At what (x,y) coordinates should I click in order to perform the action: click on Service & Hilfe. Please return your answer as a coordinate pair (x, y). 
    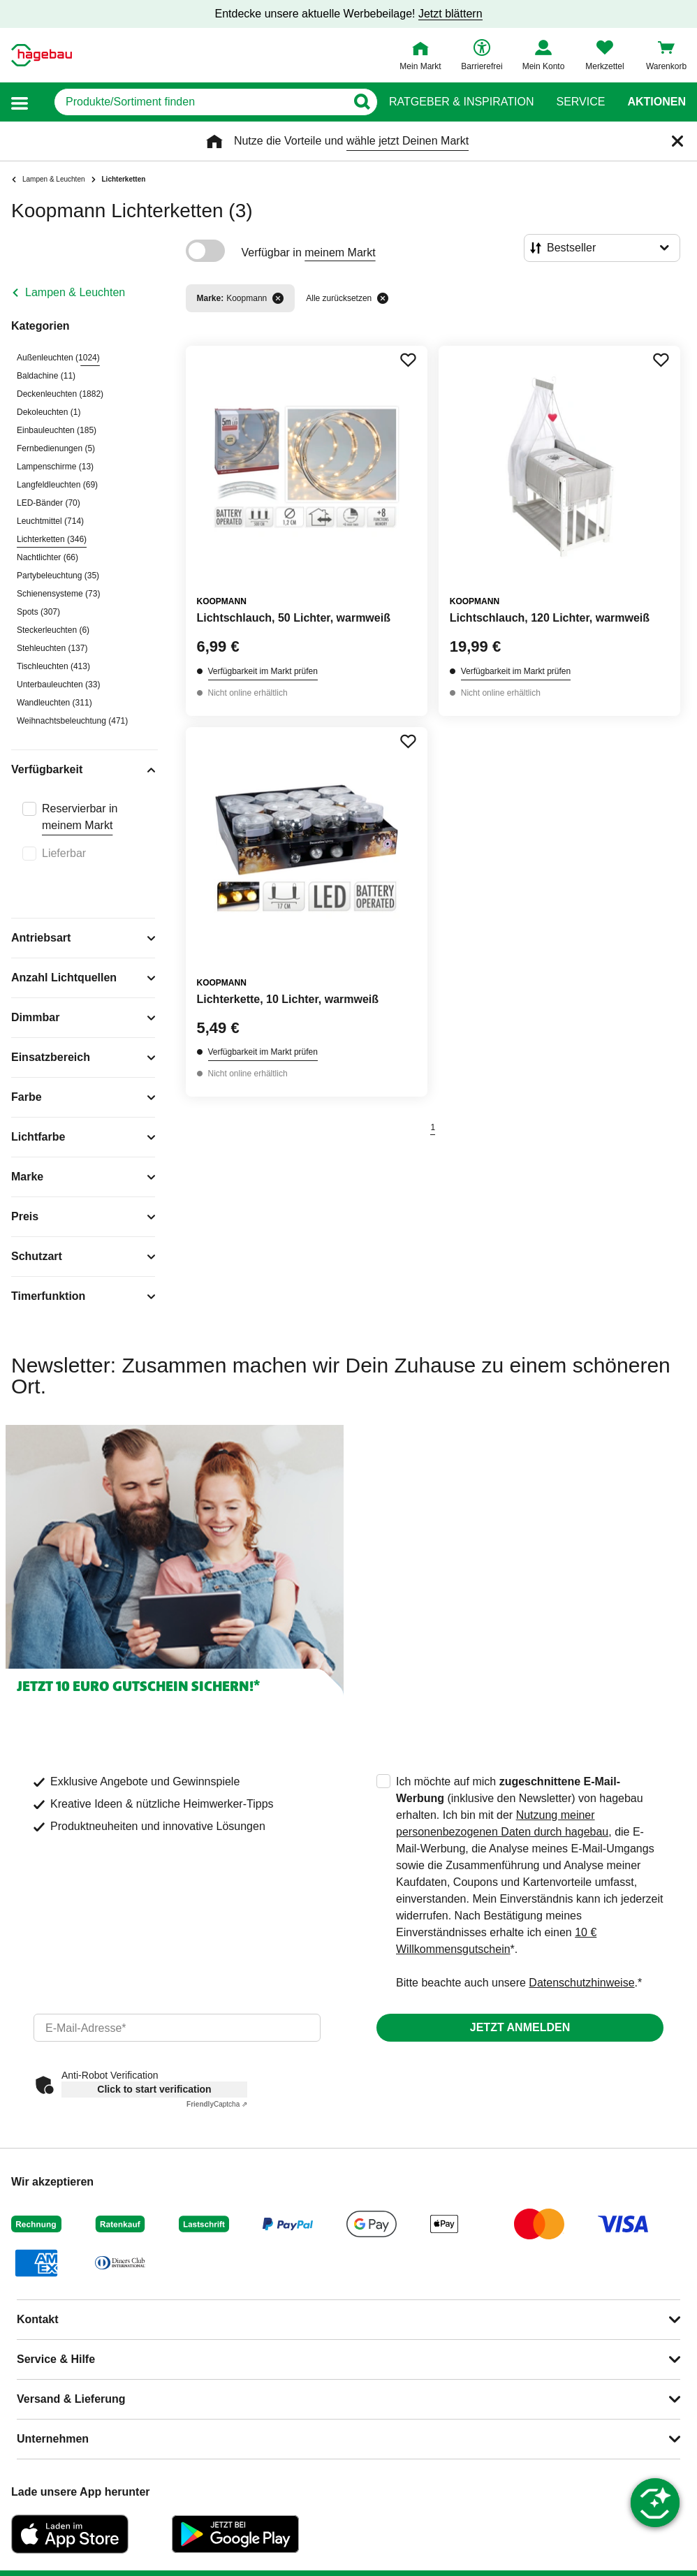
    Looking at the image, I should click on (56, 2359).